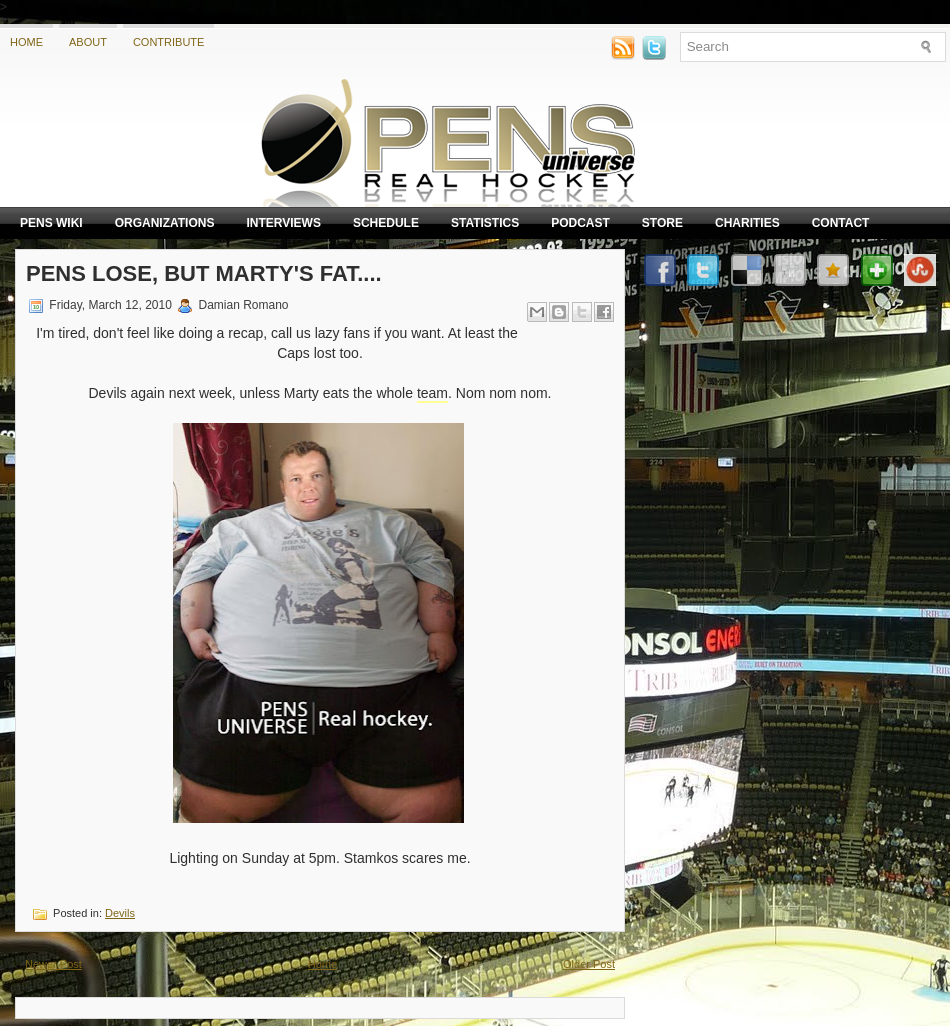 The width and height of the screenshot is (950, 1026). Describe the element at coordinates (53, 964) in the screenshot. I see `Newer Post` at that location.